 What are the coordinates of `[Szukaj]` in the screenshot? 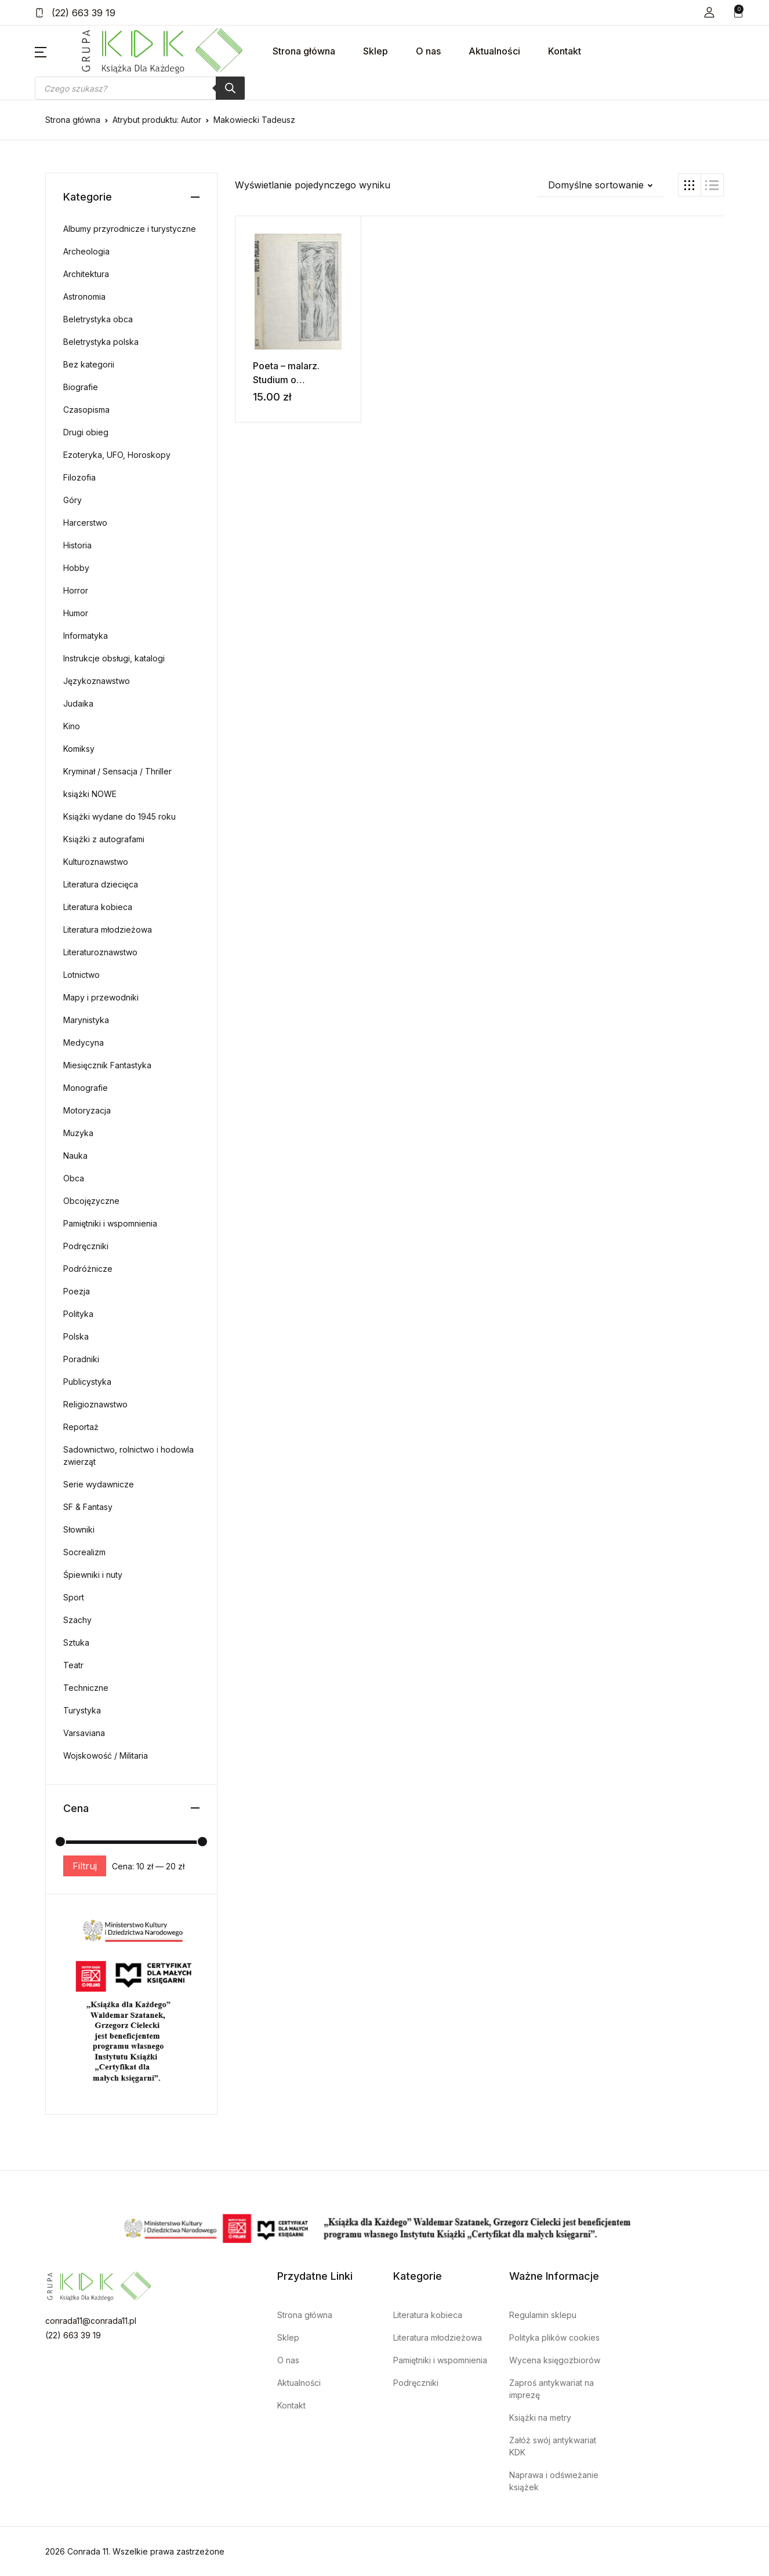 It's located at (230, 88).